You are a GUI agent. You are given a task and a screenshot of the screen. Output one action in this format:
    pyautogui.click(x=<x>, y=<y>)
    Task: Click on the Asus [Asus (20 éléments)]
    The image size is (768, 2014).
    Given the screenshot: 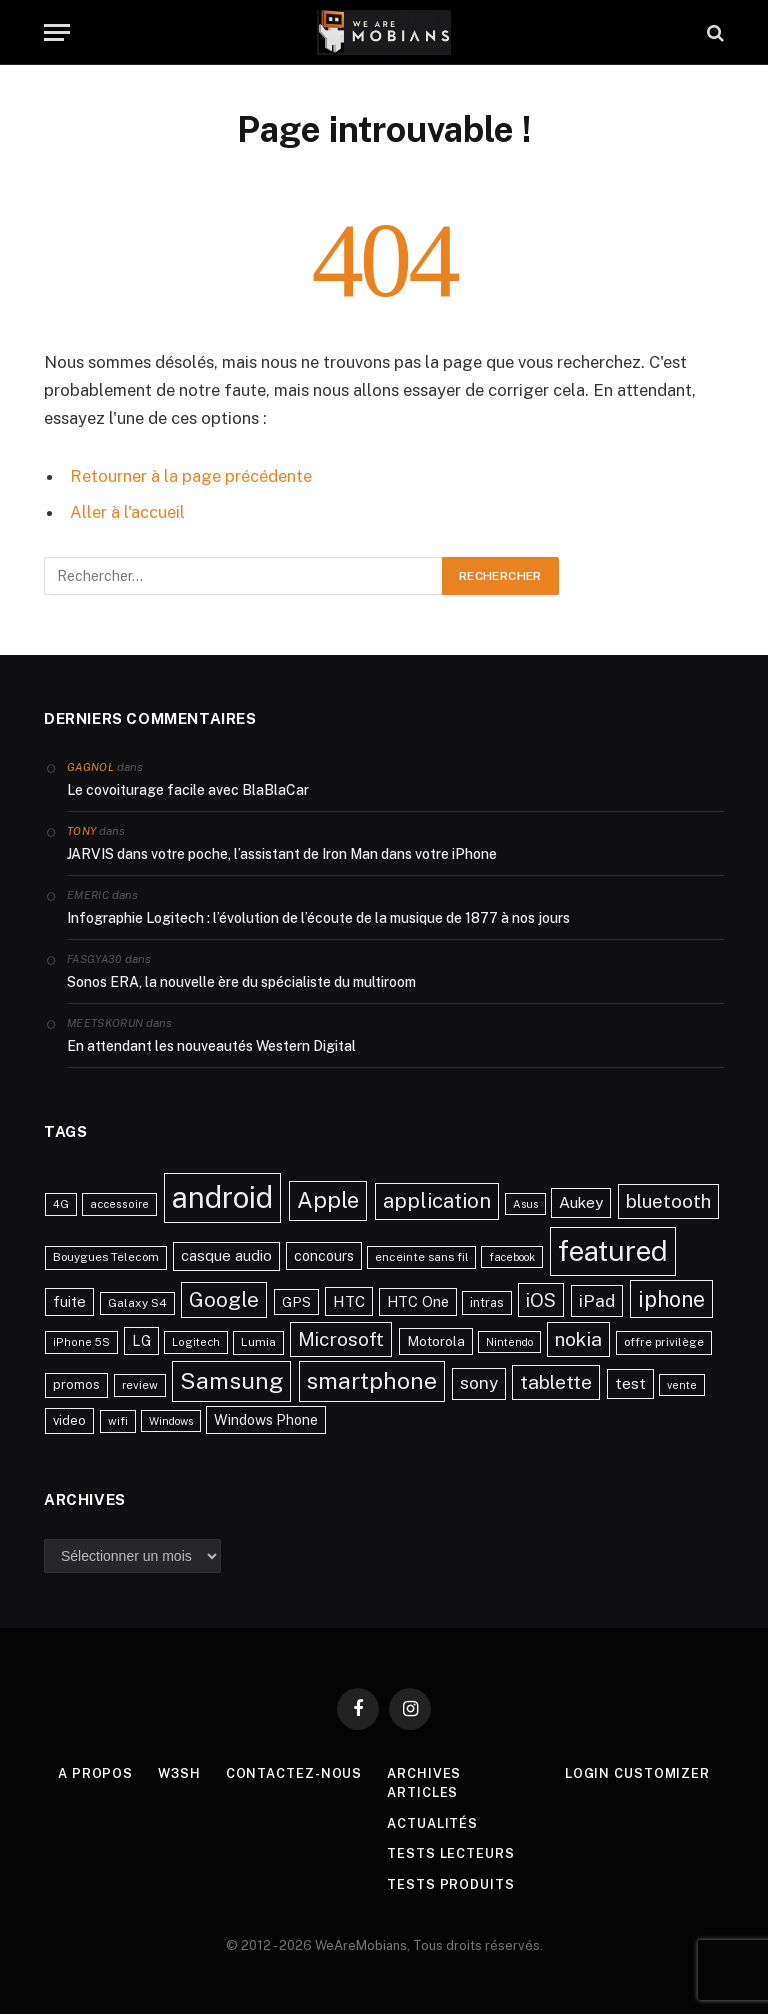 What is the action you would take?
    pyautogui.click(x=525, y=1203)
    